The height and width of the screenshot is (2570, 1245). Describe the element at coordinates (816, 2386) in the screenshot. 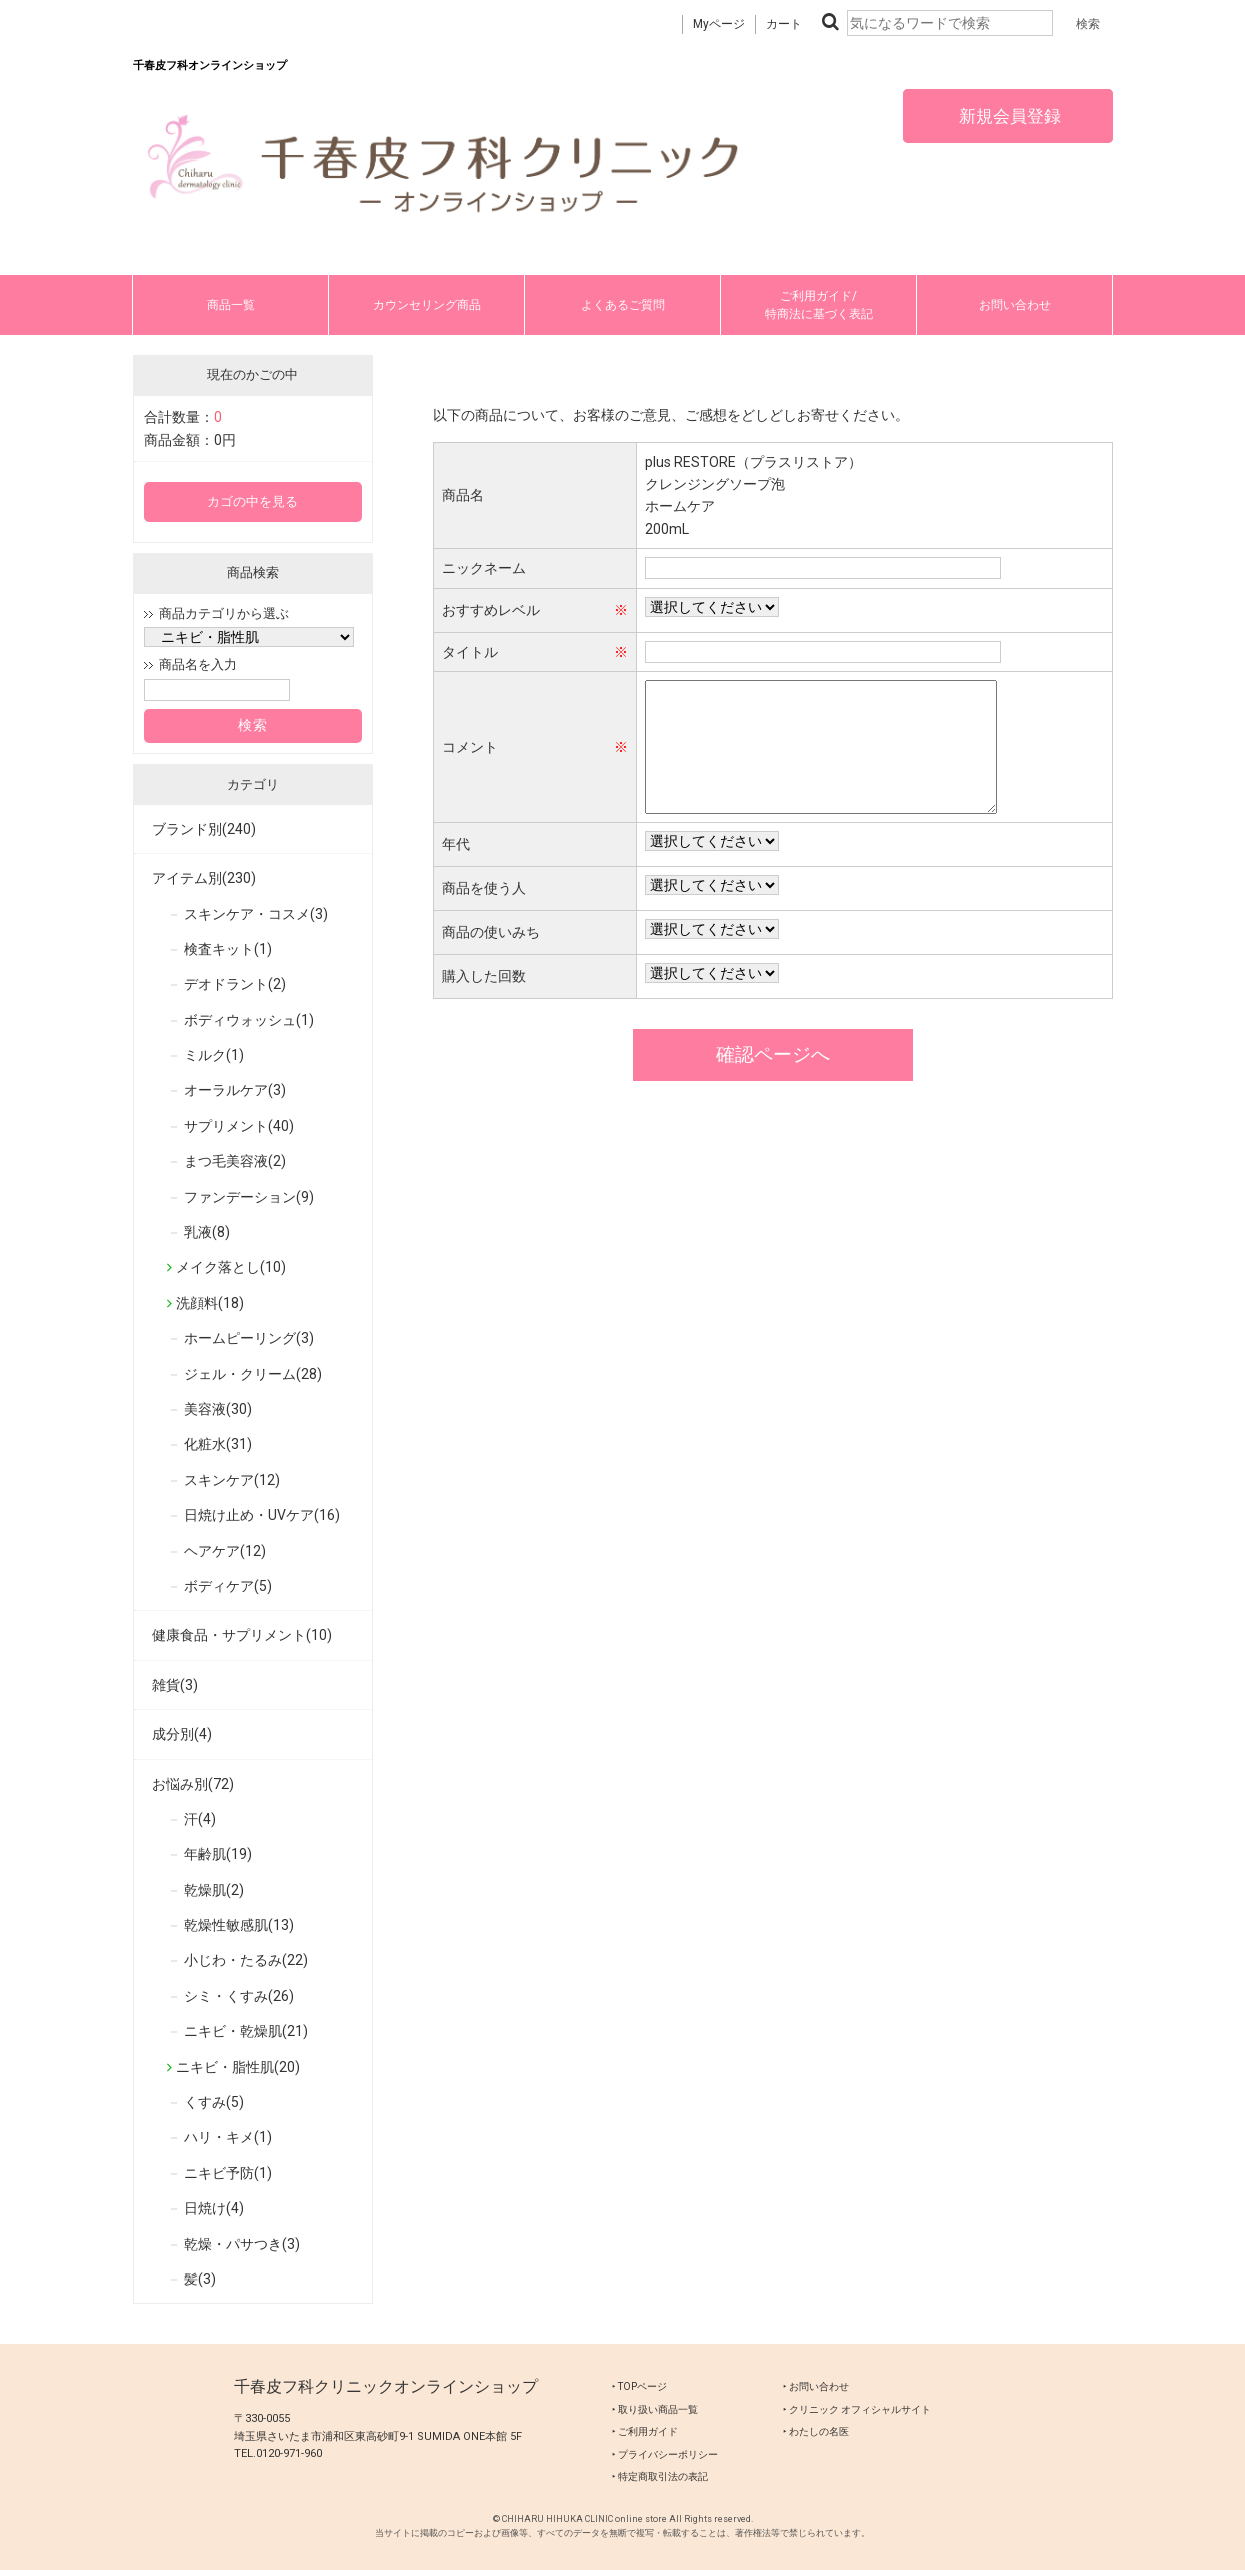

I see `‣ お問い合わせ` at that location.